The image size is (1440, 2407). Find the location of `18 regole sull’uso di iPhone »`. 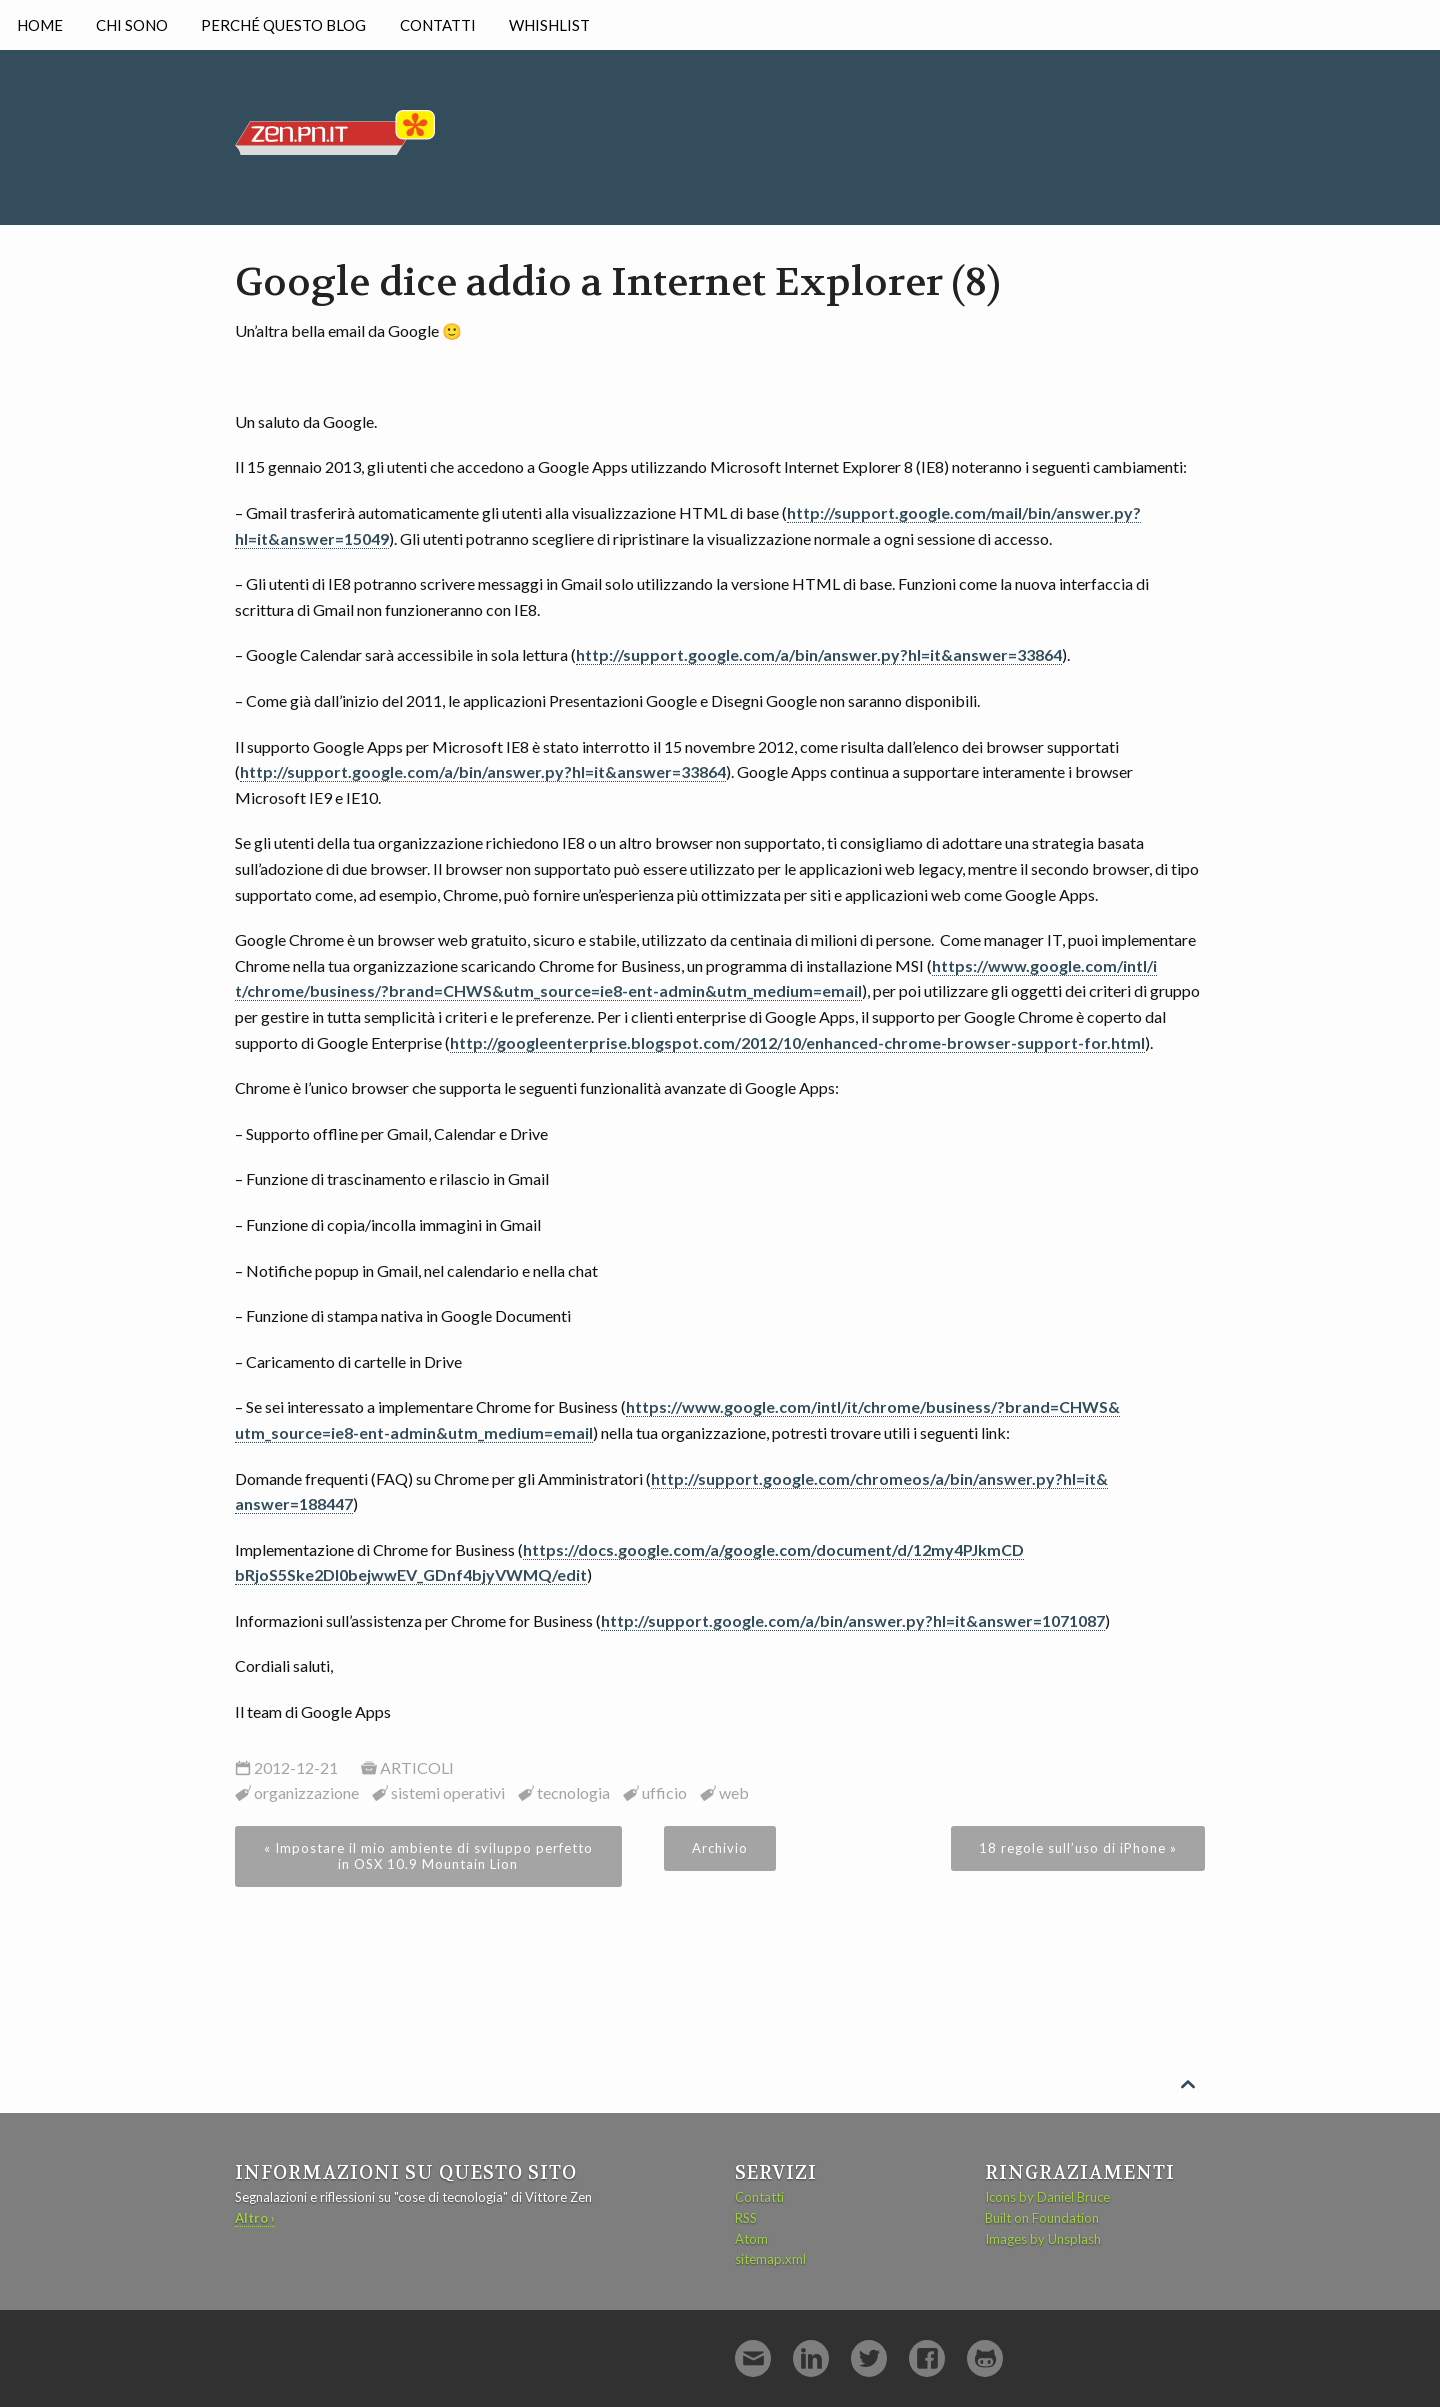

18 regole sull’uso di iPhone » is located at coordinates (1078, 1848).